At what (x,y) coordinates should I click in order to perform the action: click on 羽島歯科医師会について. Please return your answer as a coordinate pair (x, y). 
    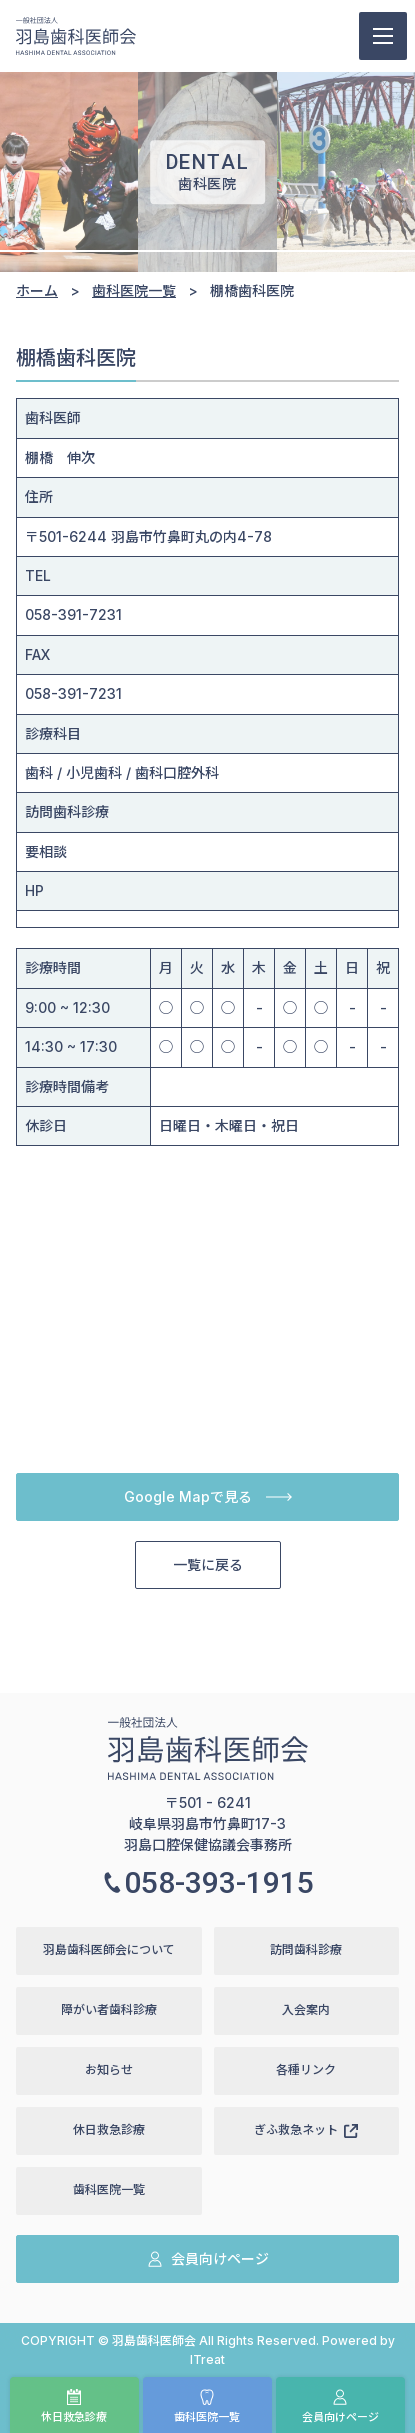
    Looking at the image, I should click on (109, 1949).